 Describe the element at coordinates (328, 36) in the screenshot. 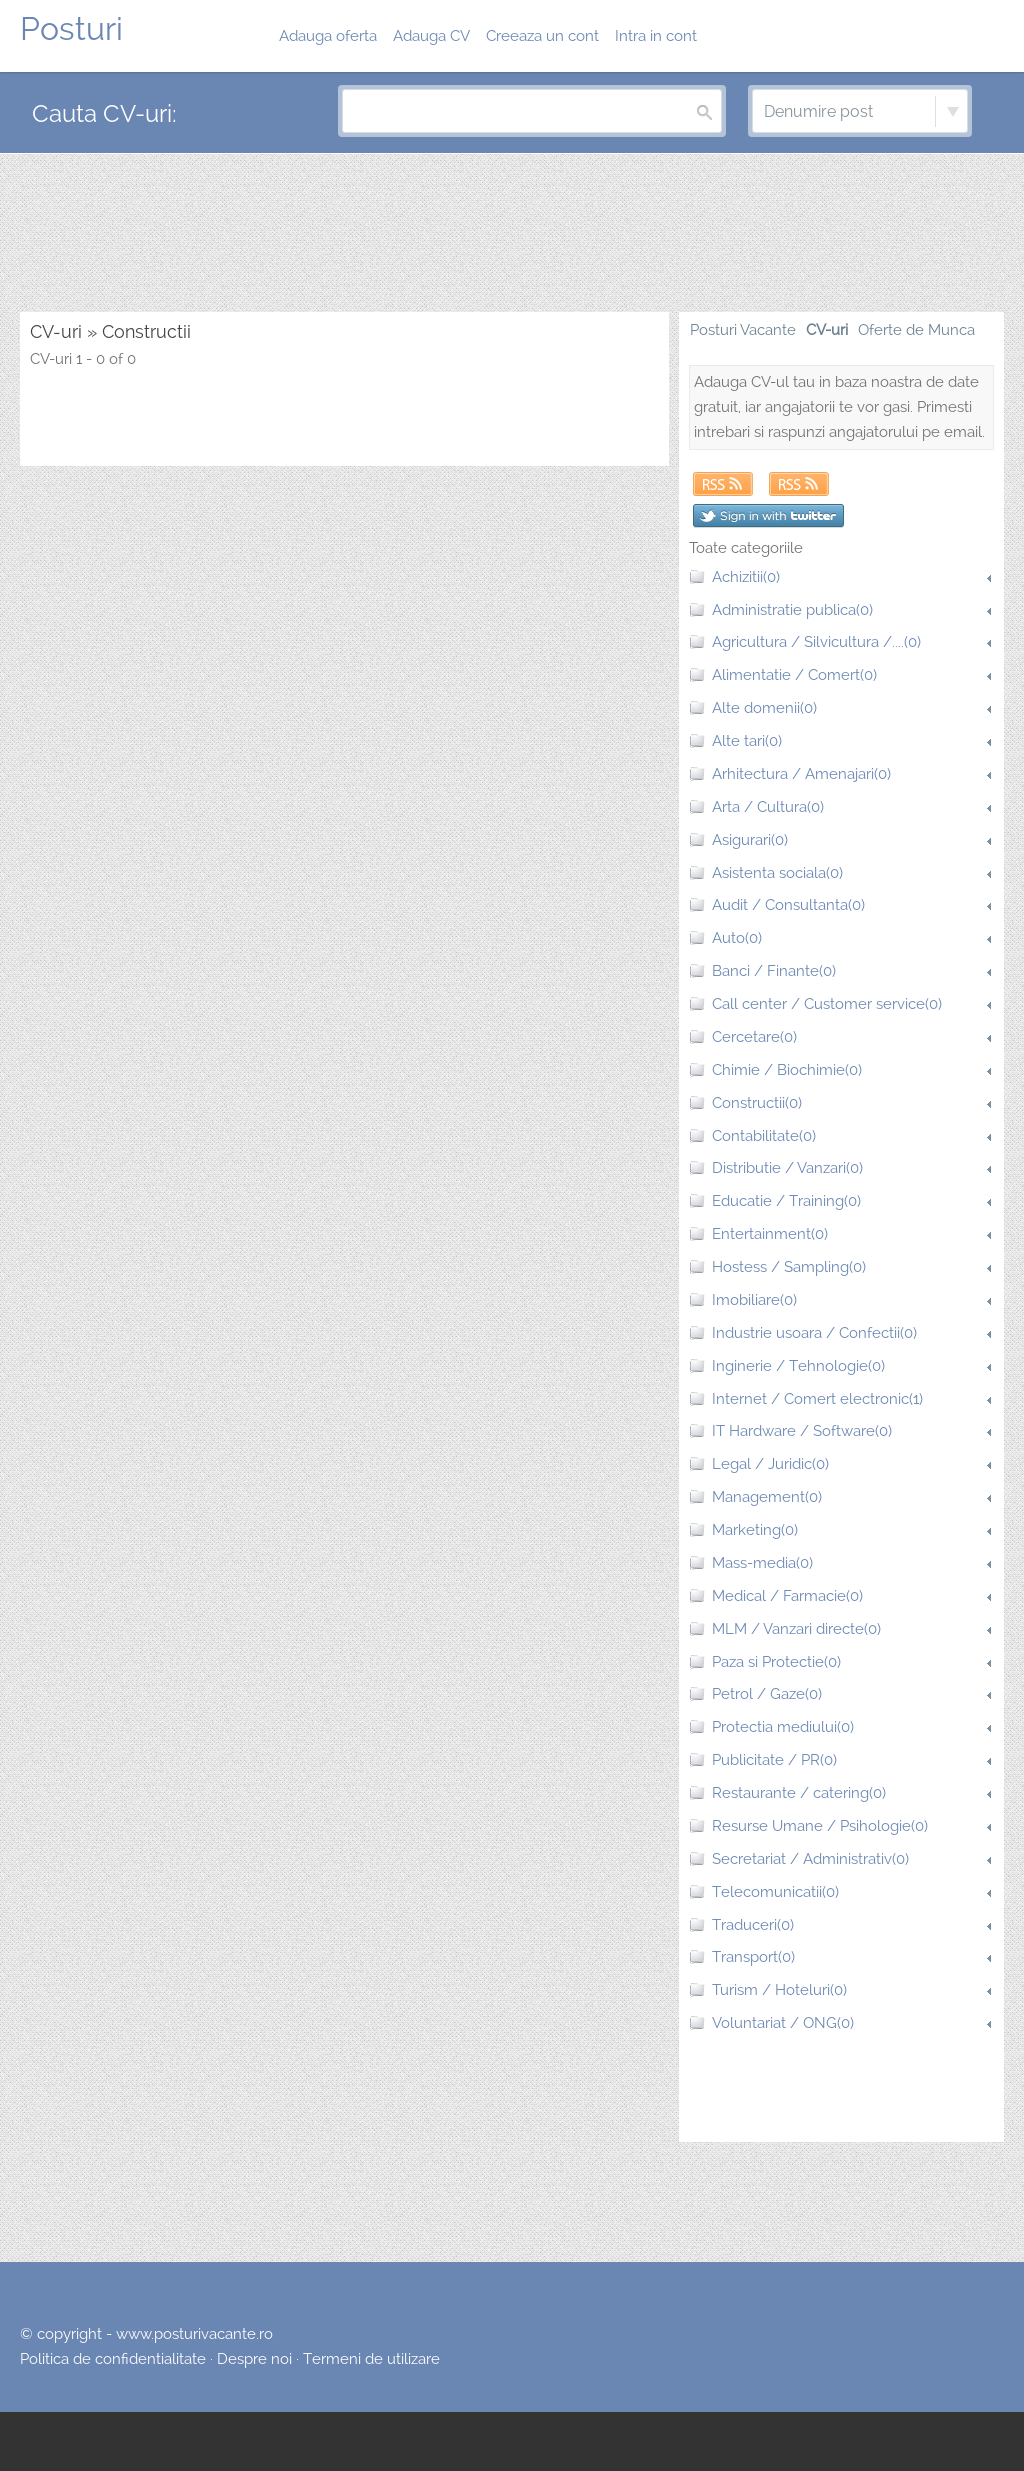

I see `Adauga oferta` at that location.